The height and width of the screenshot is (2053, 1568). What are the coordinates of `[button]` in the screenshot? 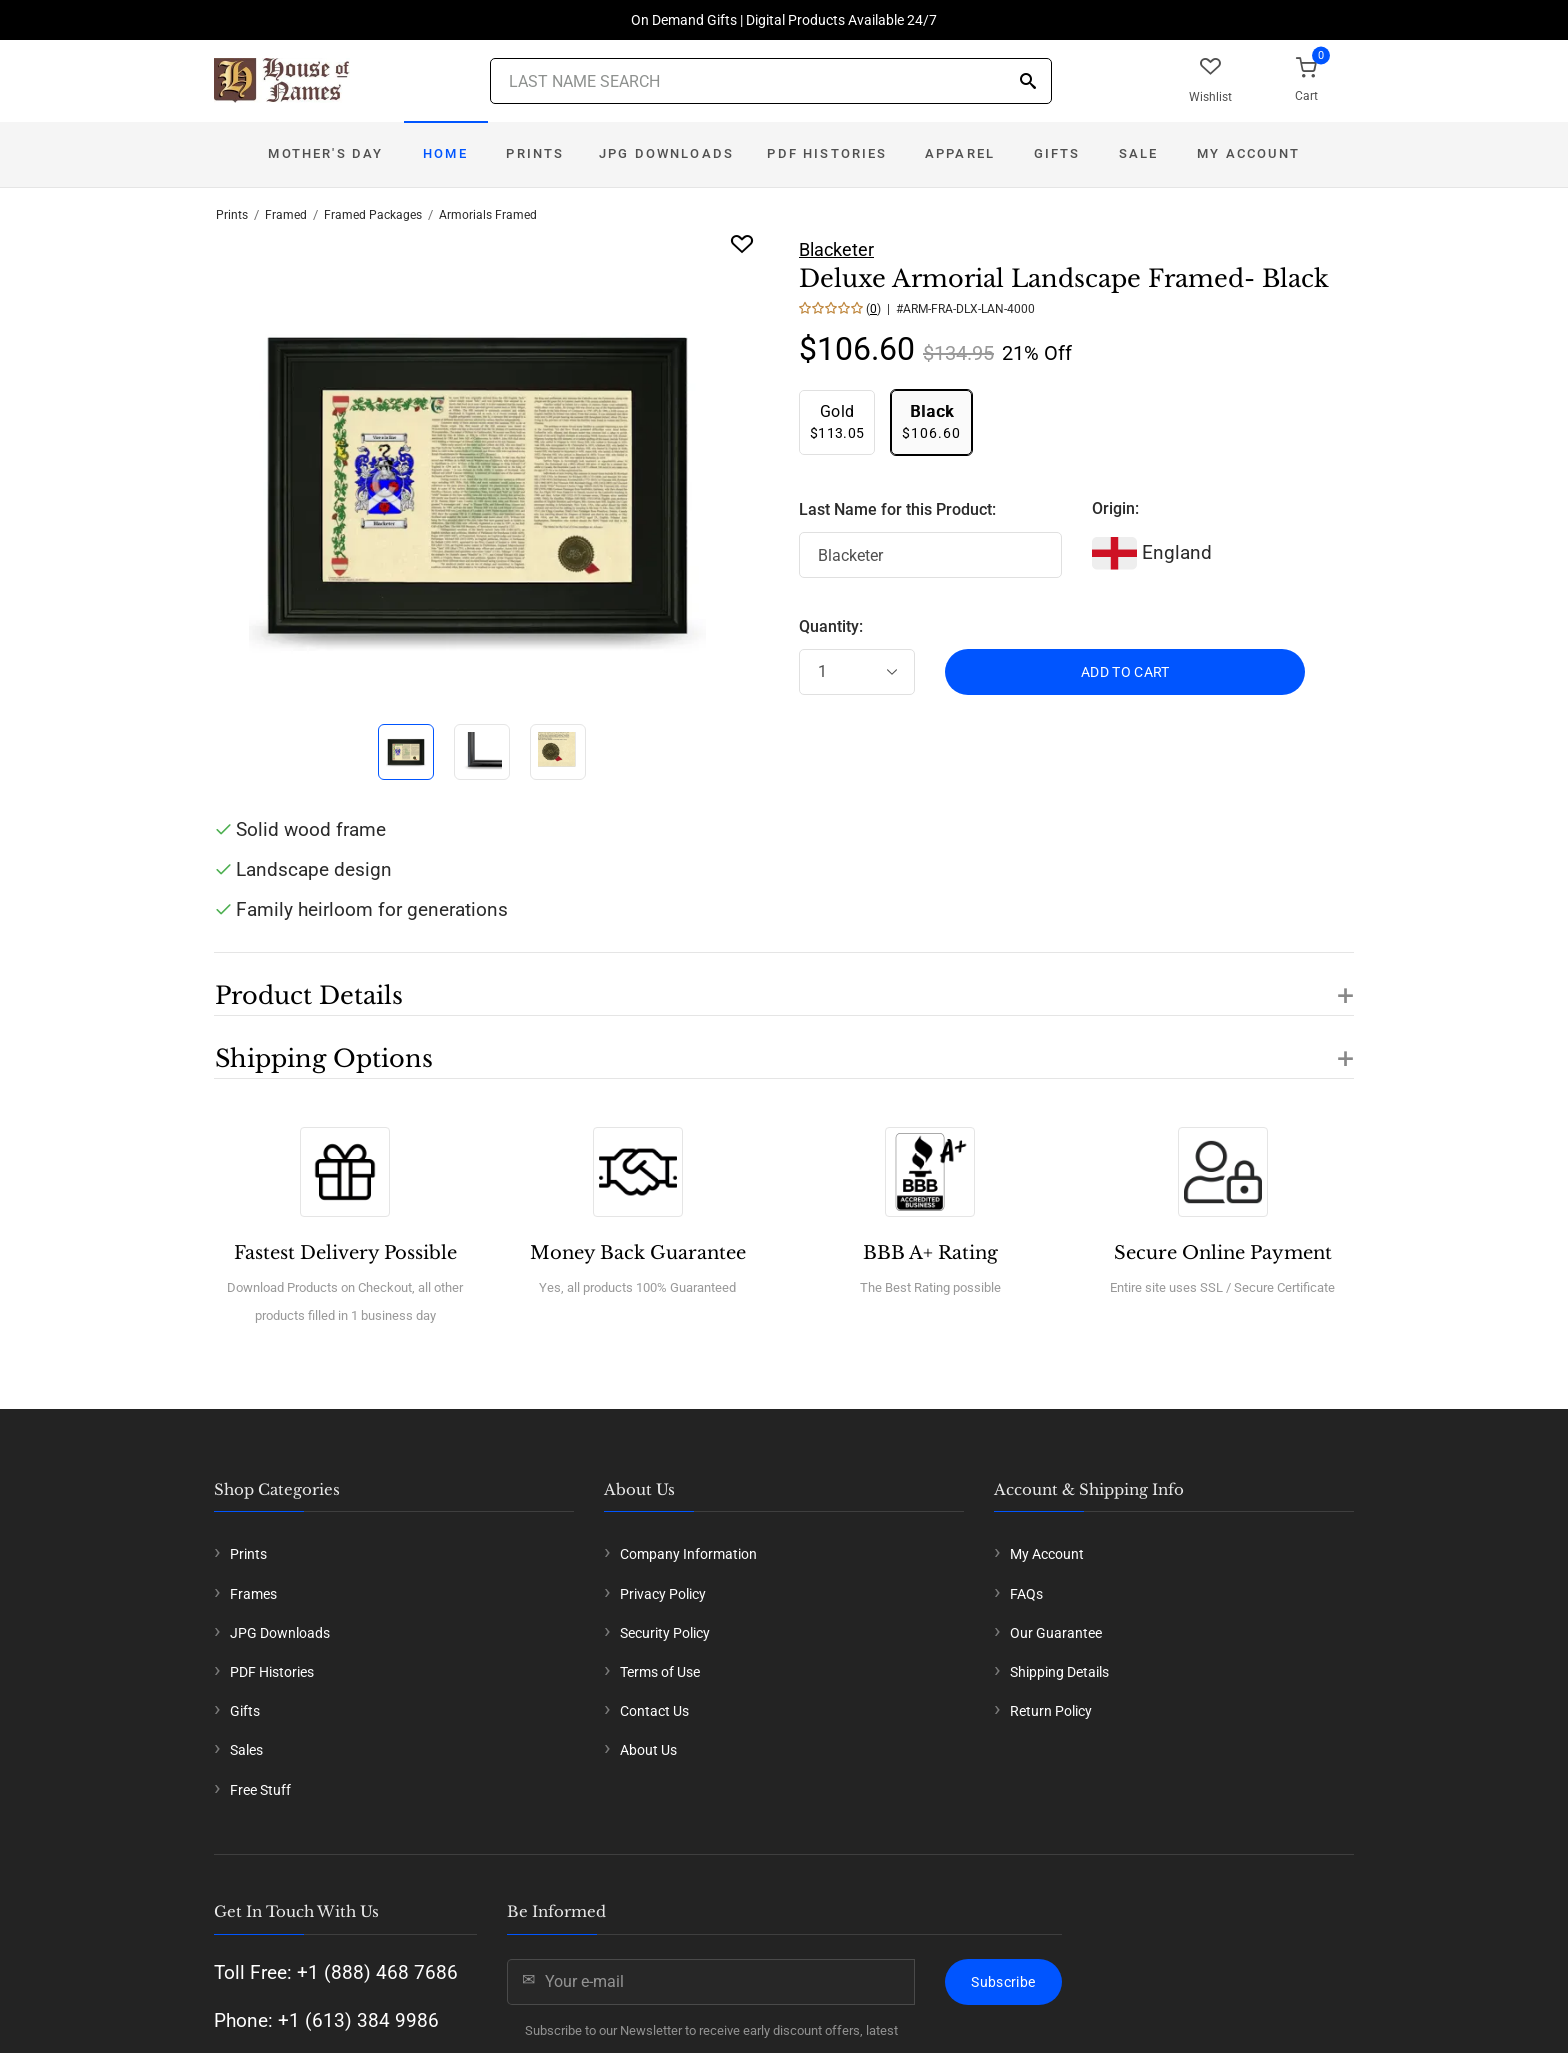 It's located at (784, 984).